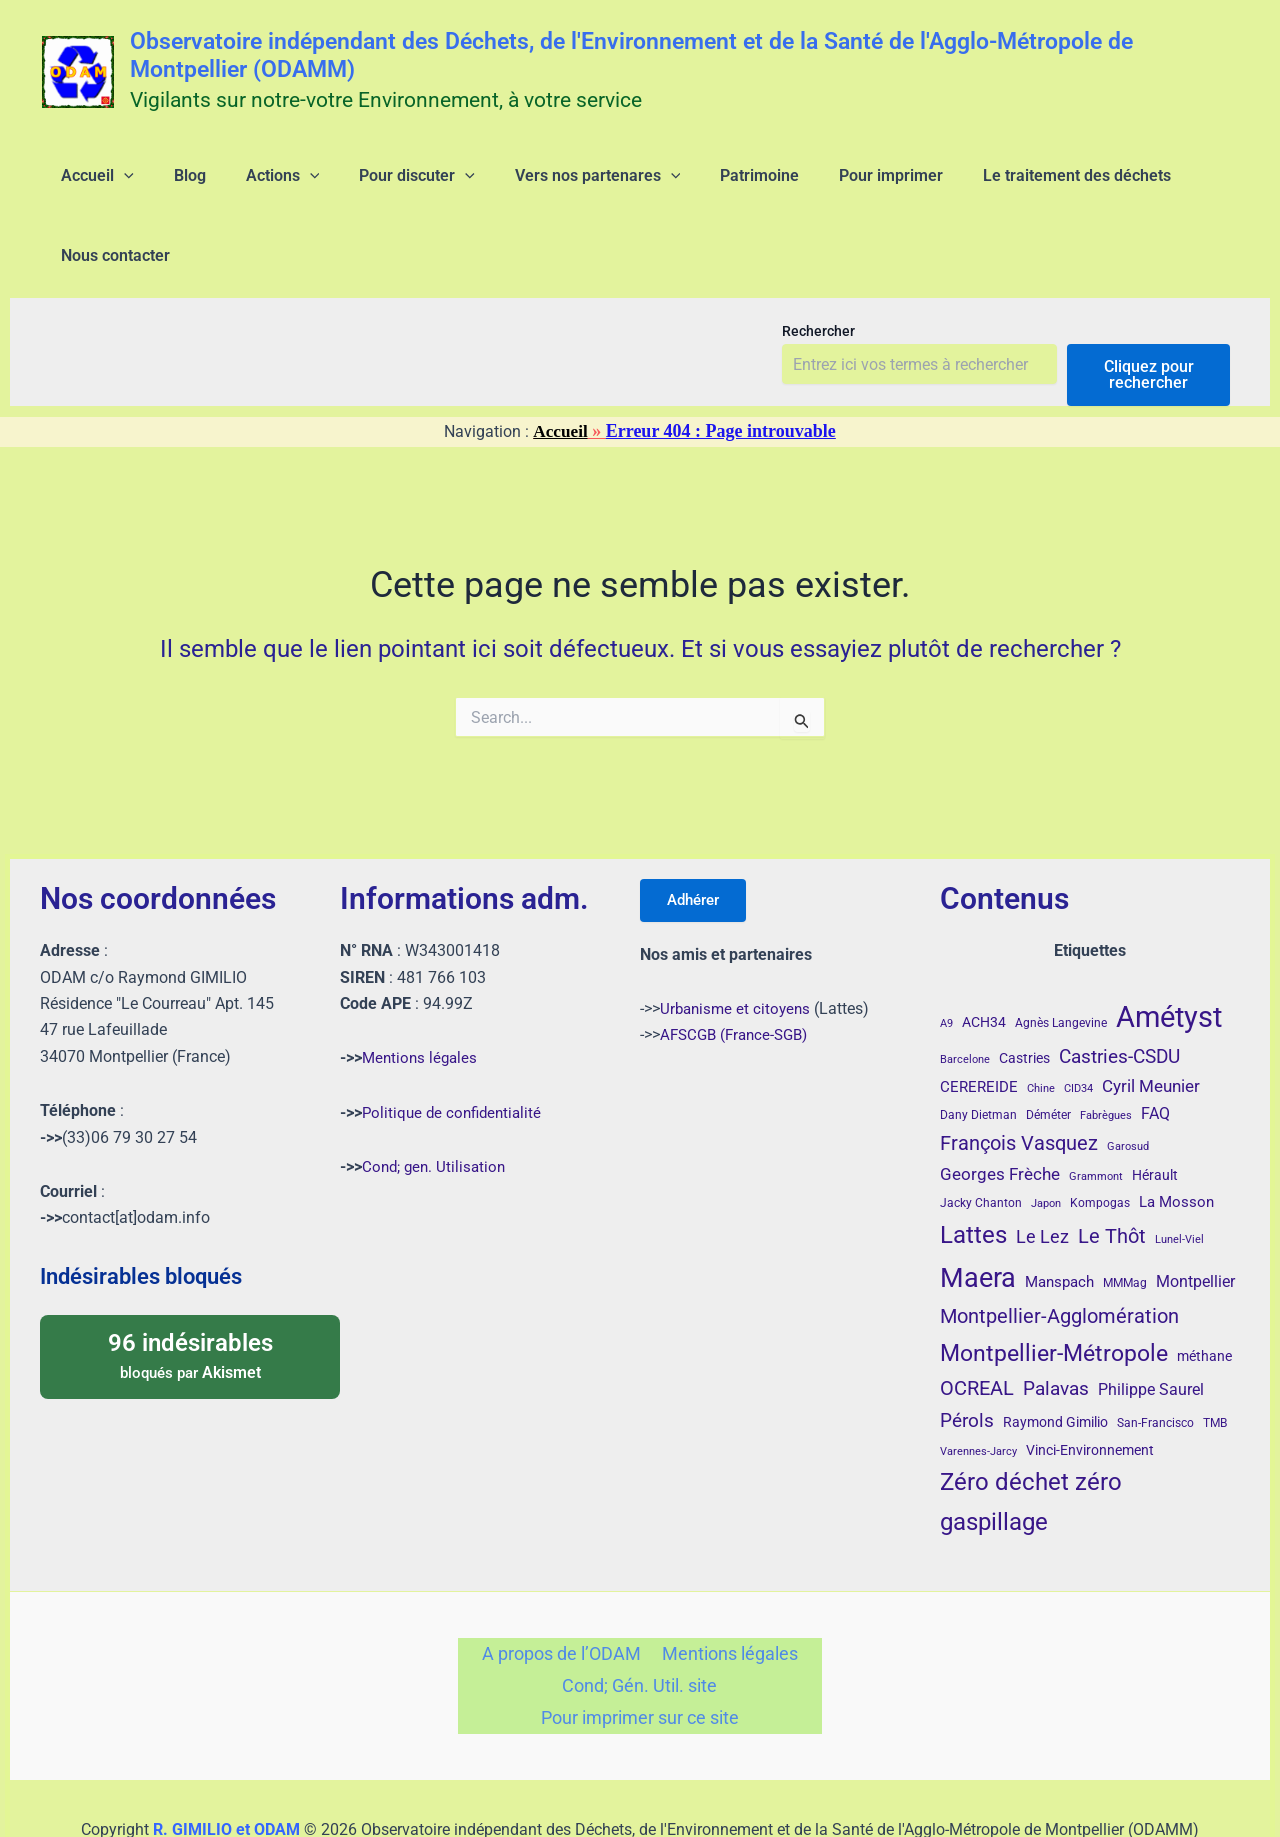 This screenshot has width=1280, height=1837. What do you see at coordinates (1046, 1139) in the screenshot?
I see `Japon [Japon (3 éléments)]` at bounding box center [1046, 1139].